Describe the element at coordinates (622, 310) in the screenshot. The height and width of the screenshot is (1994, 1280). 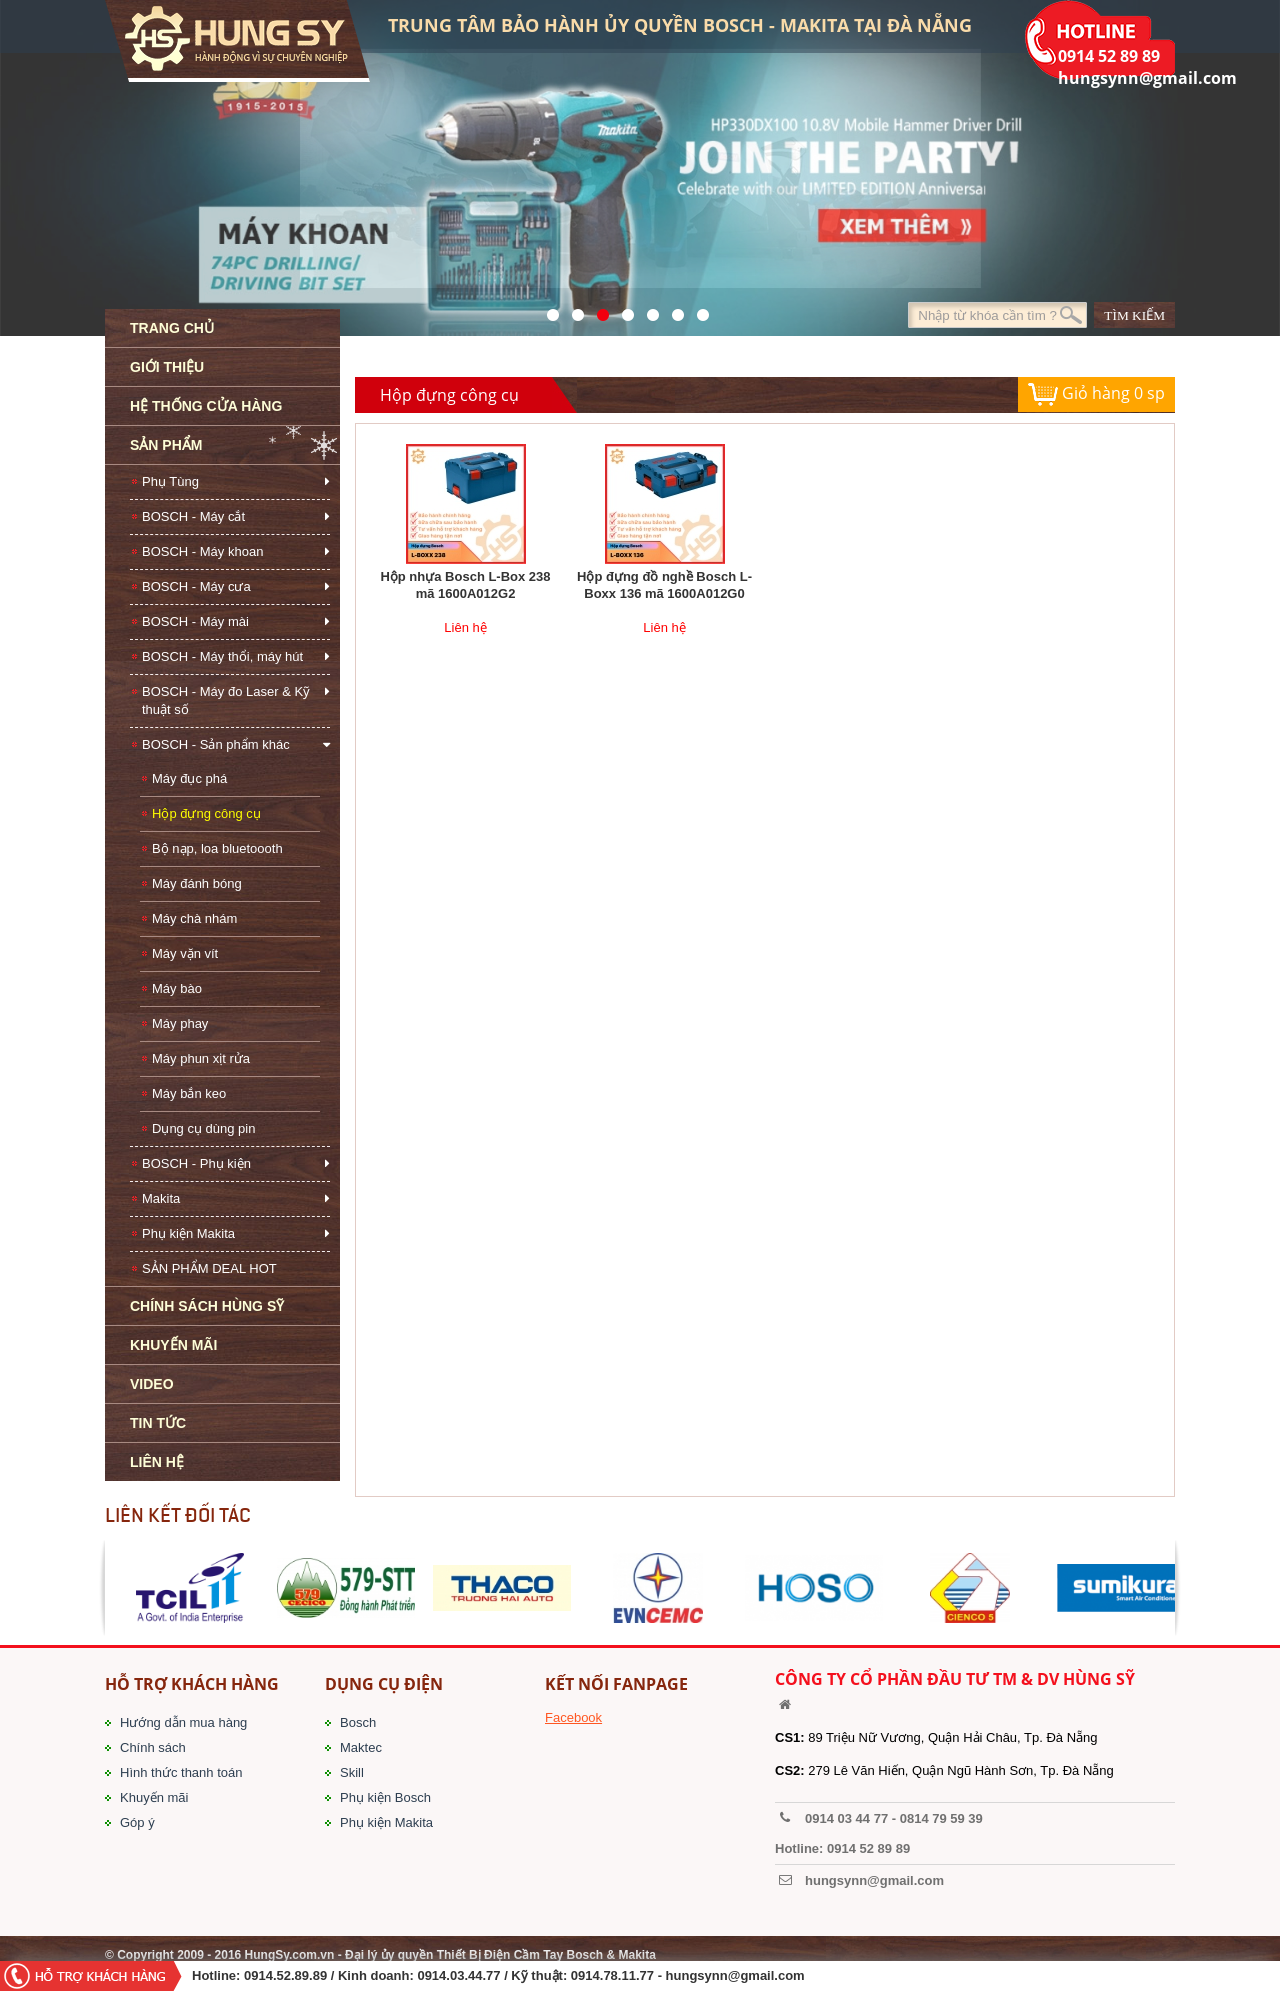
I see `526` at that location.